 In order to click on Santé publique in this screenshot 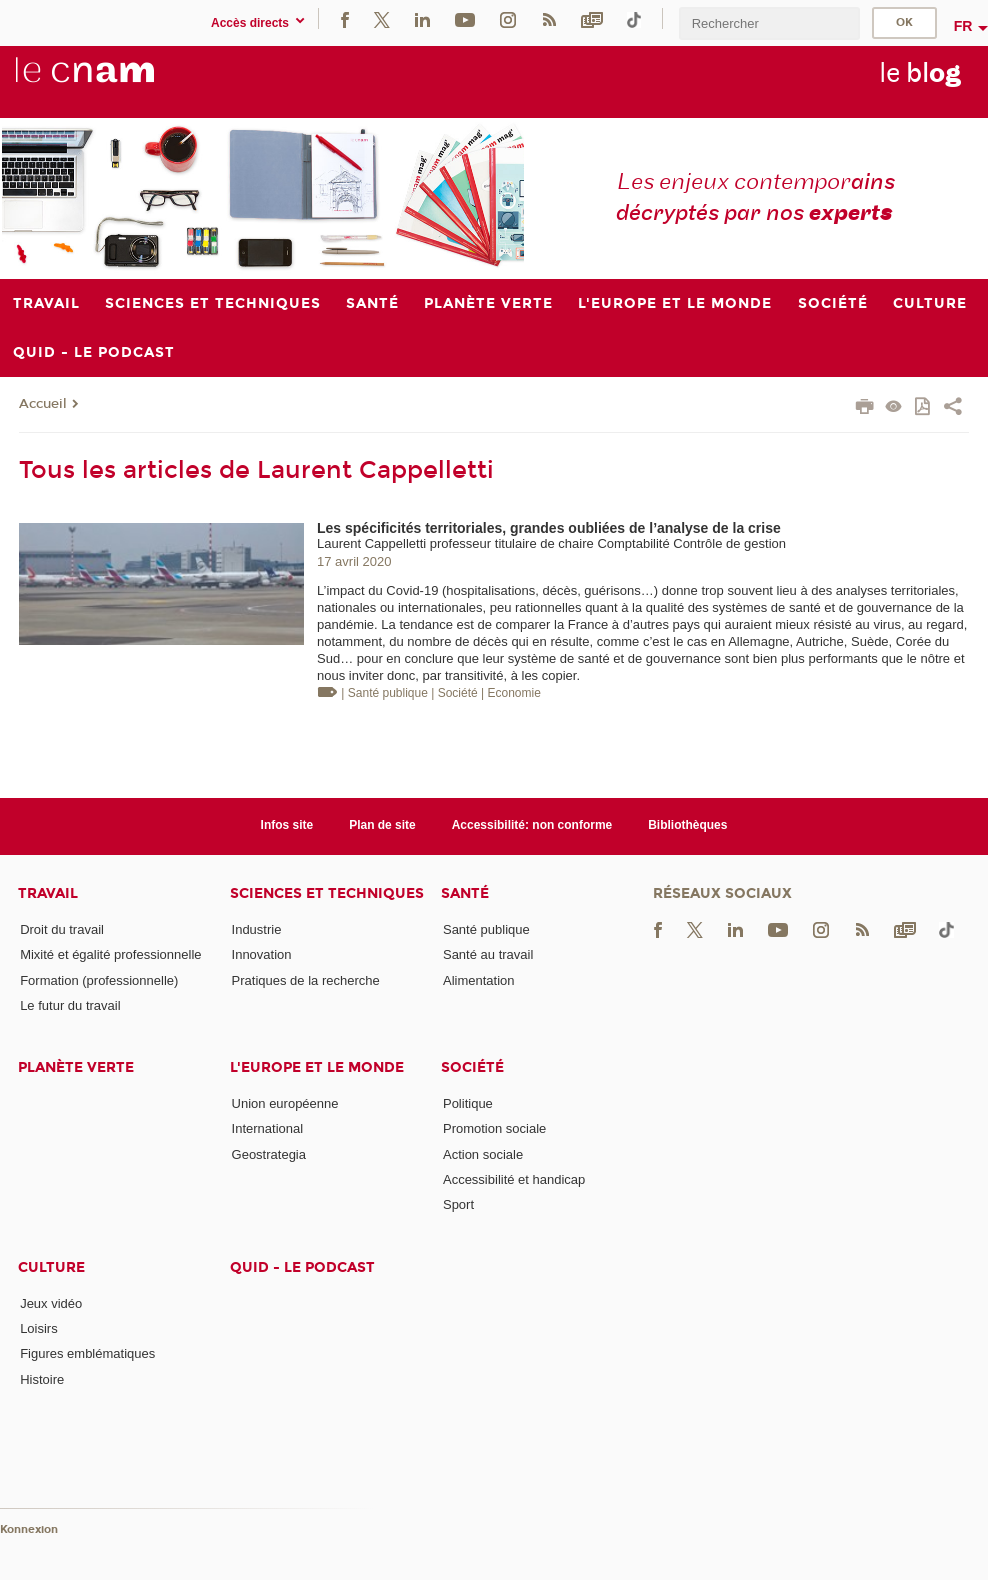, I will do `click(486, 929)`.